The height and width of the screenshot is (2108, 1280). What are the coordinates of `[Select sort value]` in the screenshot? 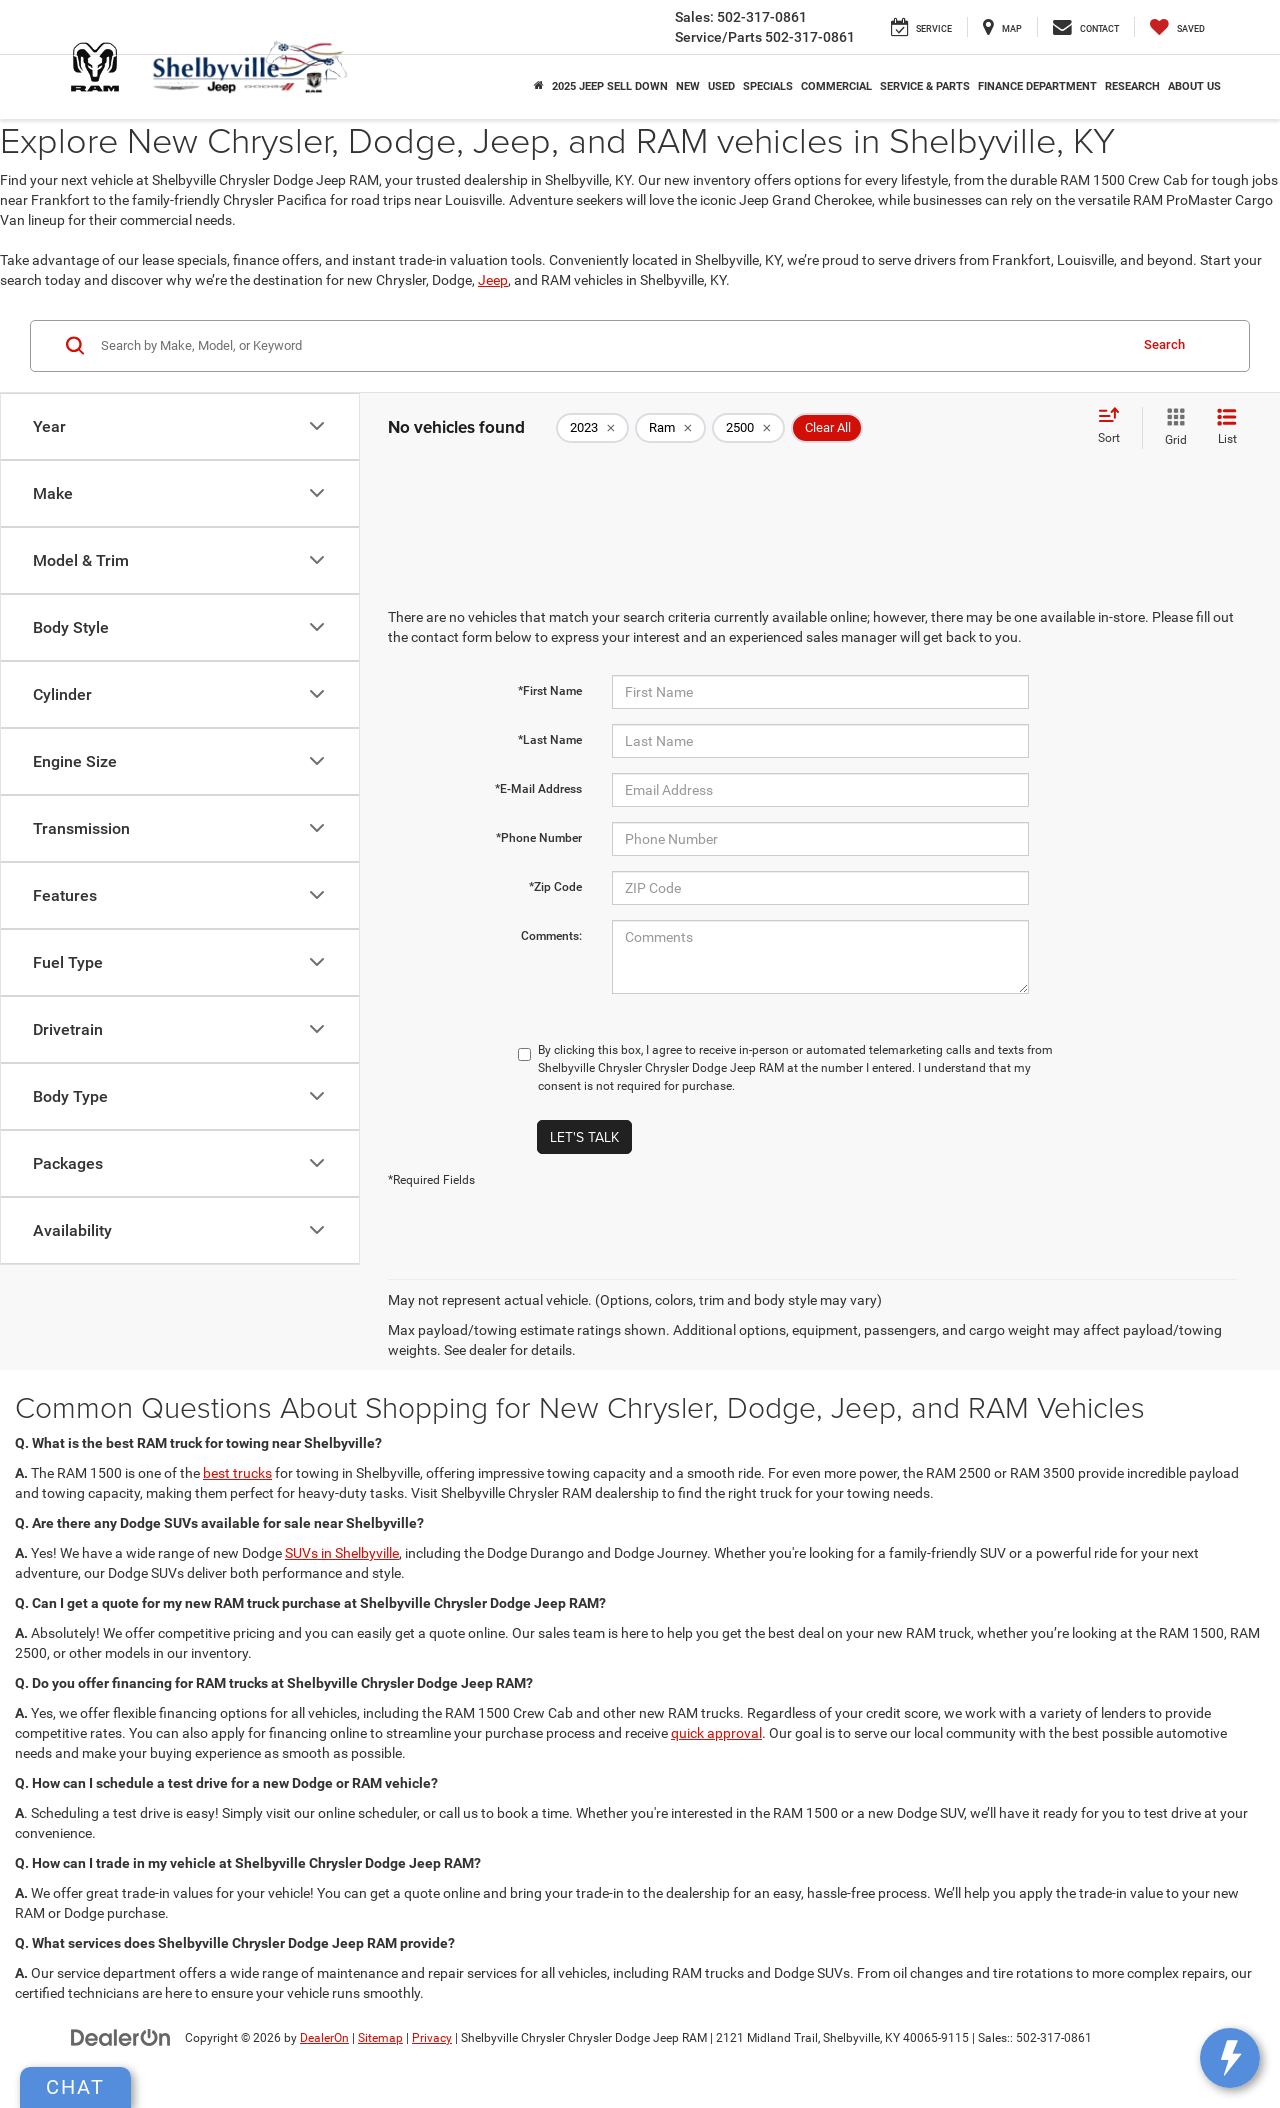 It's located at (1115, 427).